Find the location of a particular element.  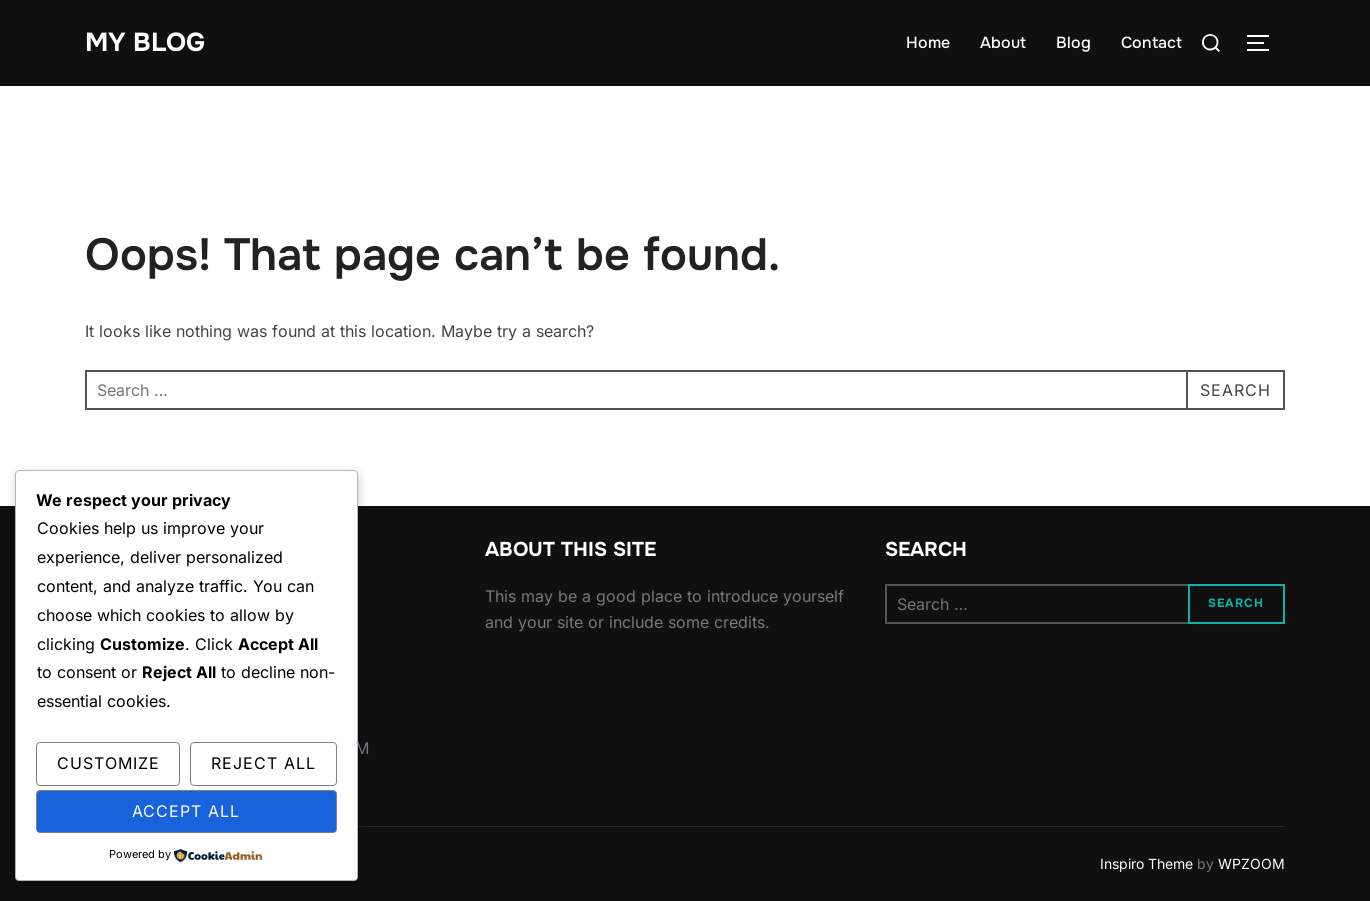

Home is located at coordinates (928, 42).